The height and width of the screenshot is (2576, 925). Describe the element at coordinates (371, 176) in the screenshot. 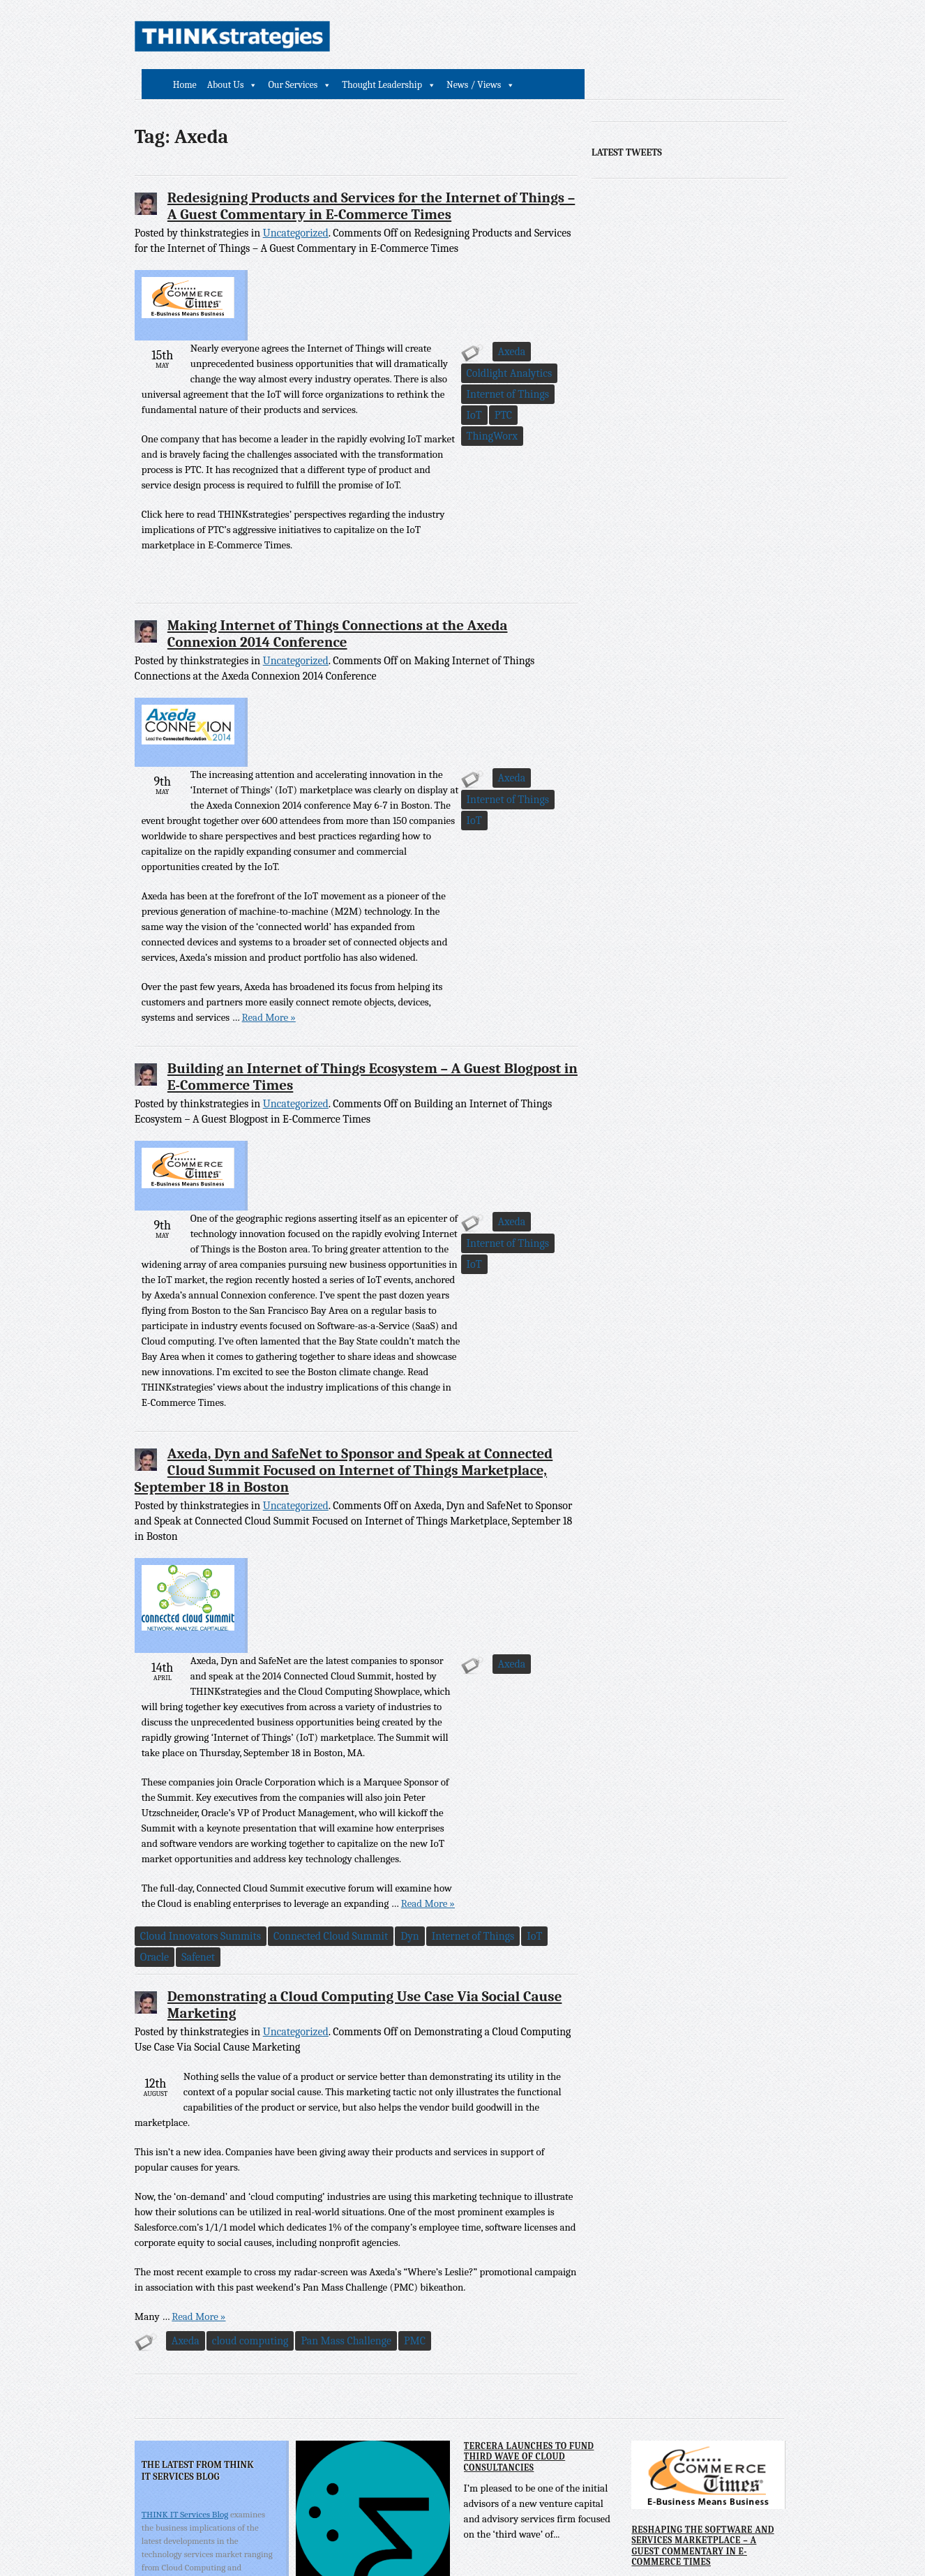

I see `Redesigning Products and Services for the Internet of Things – A Guest Commentary in E-Commerce Times` at that location.